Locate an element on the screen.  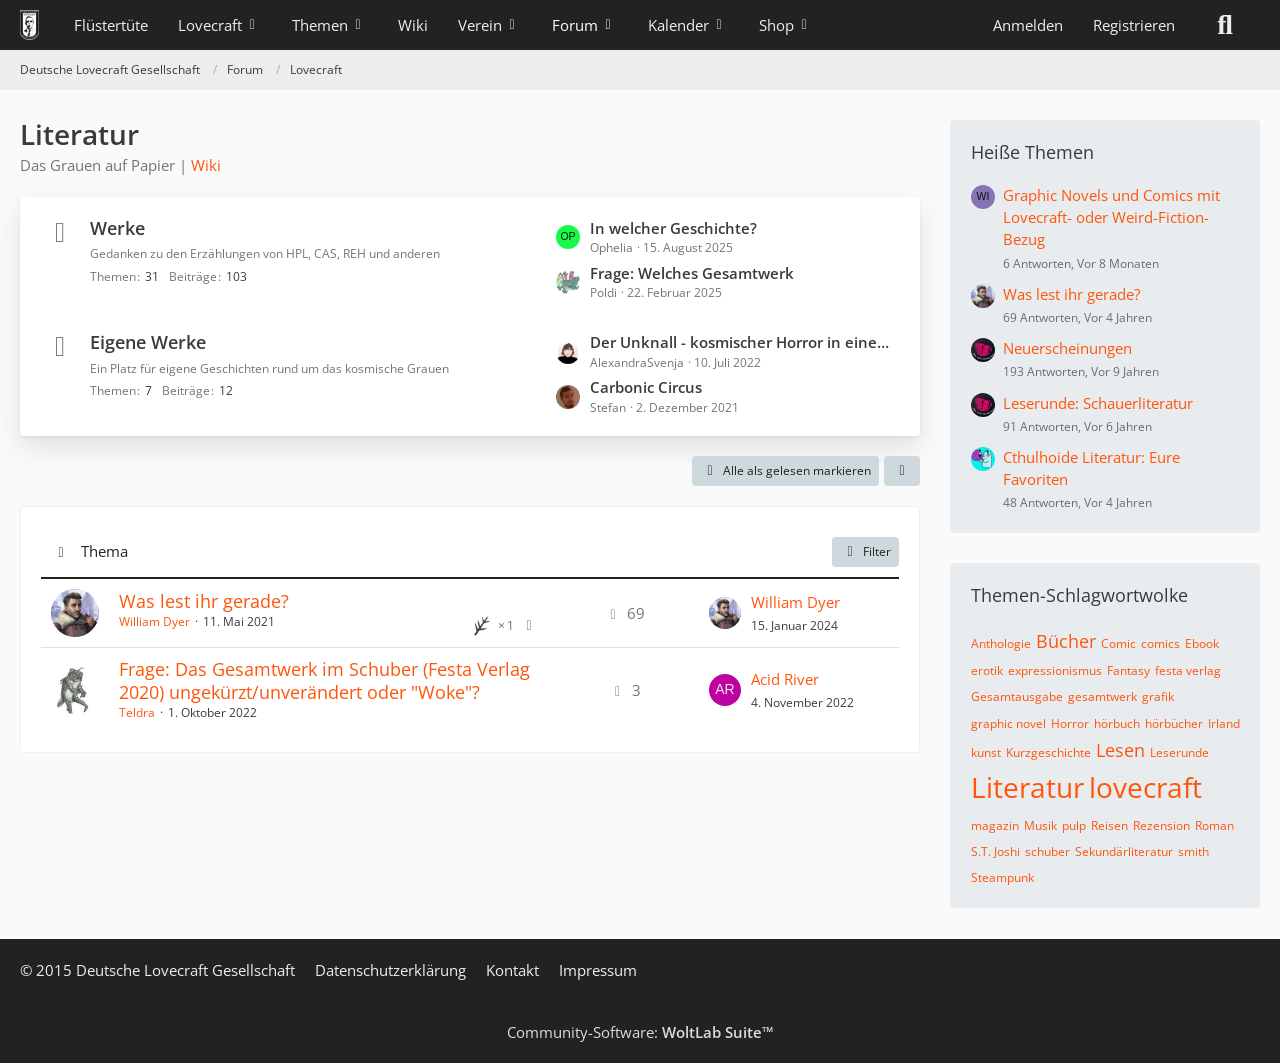
Anmelden is located at coordinates (1028, 25).